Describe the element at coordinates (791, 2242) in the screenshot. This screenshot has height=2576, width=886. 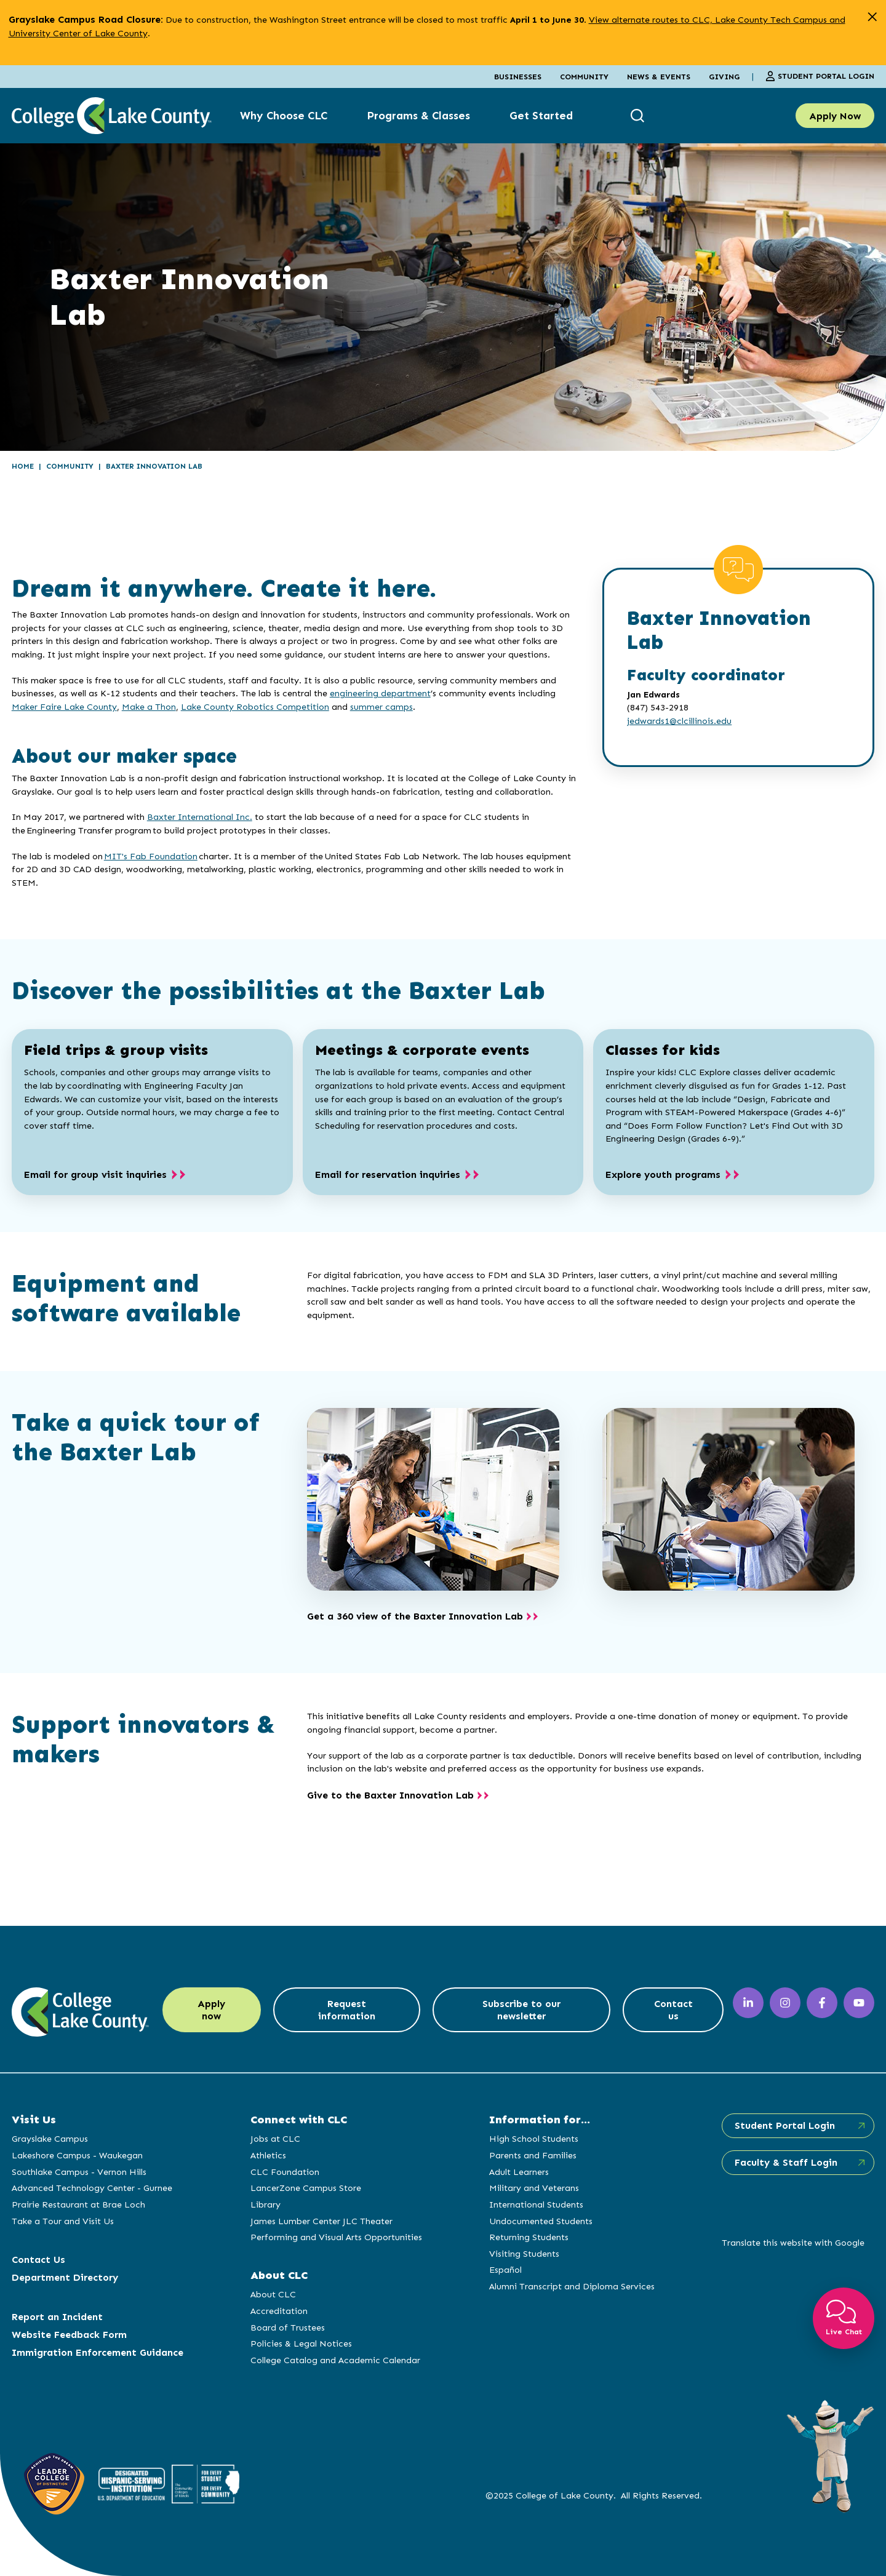
I see `Translate this website with Google` at that location.